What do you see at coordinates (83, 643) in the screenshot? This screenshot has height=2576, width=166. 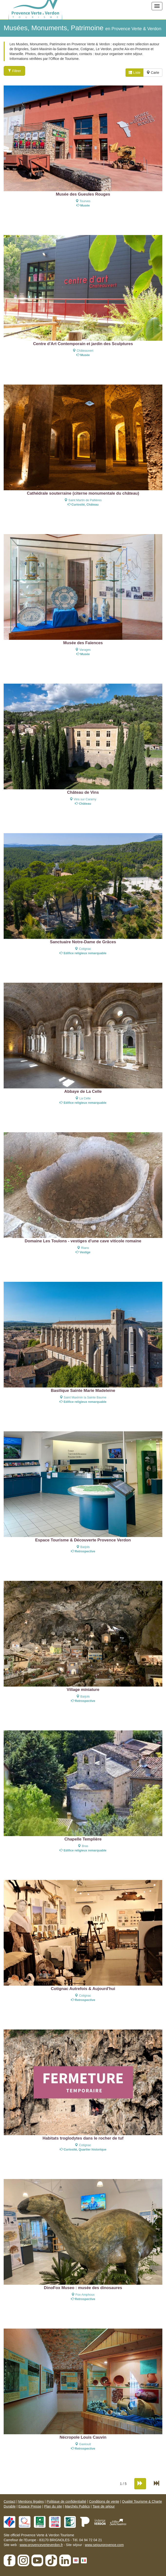 I see `Musée des Faïences` at bounding box center [83, 643].